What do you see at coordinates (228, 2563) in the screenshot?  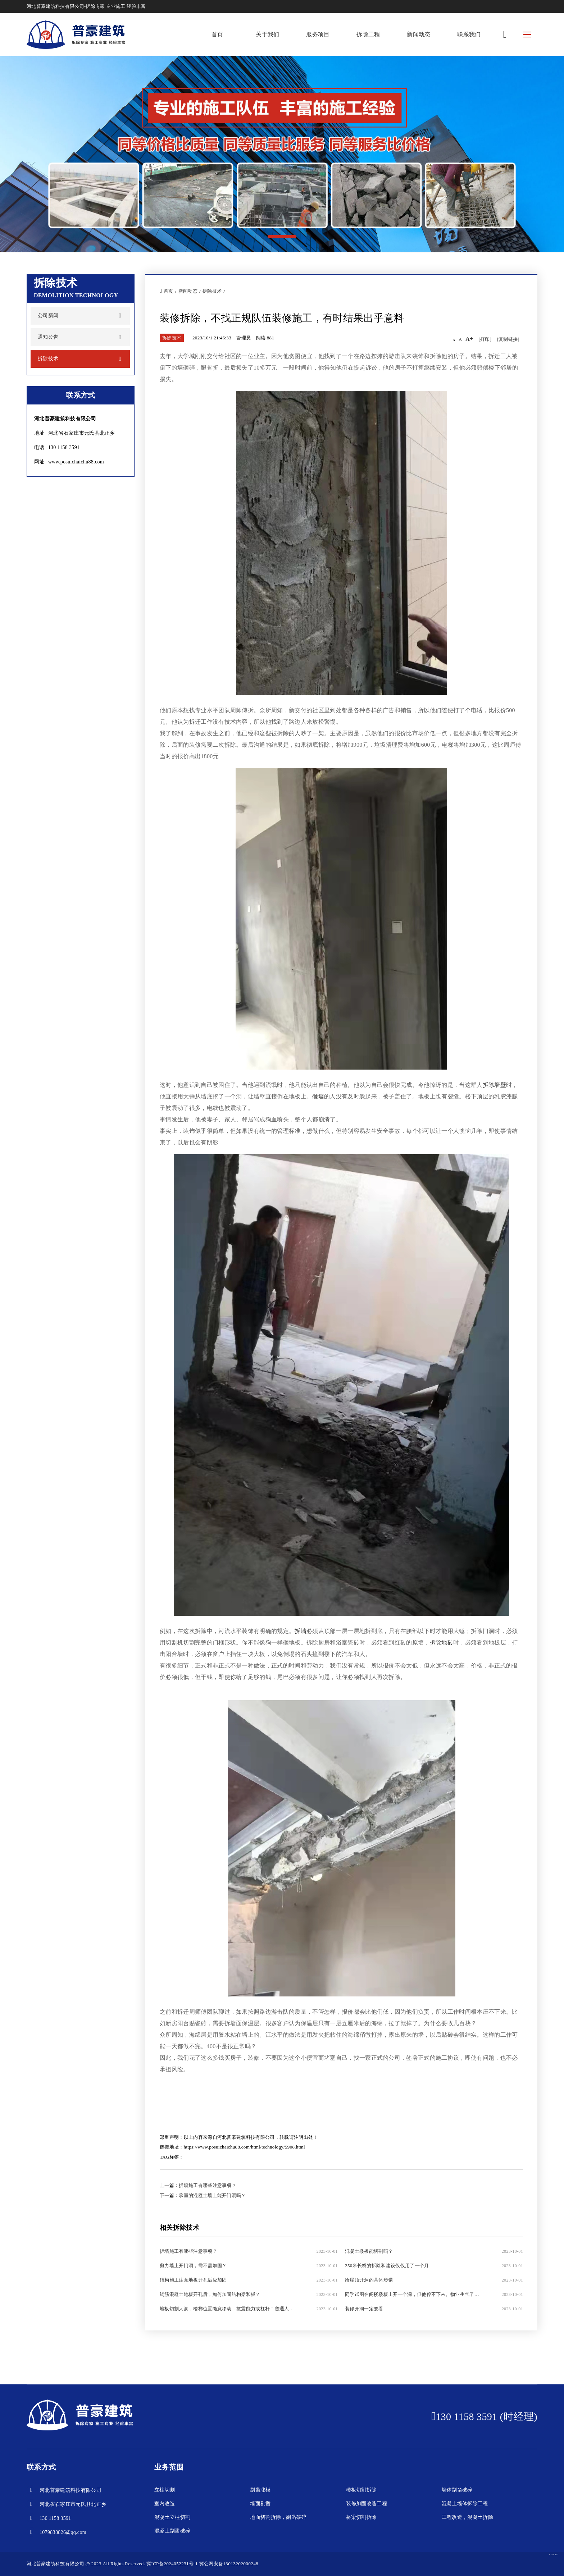 I see `冀公网安备13013202000248` at bounding box center [228, 2563].